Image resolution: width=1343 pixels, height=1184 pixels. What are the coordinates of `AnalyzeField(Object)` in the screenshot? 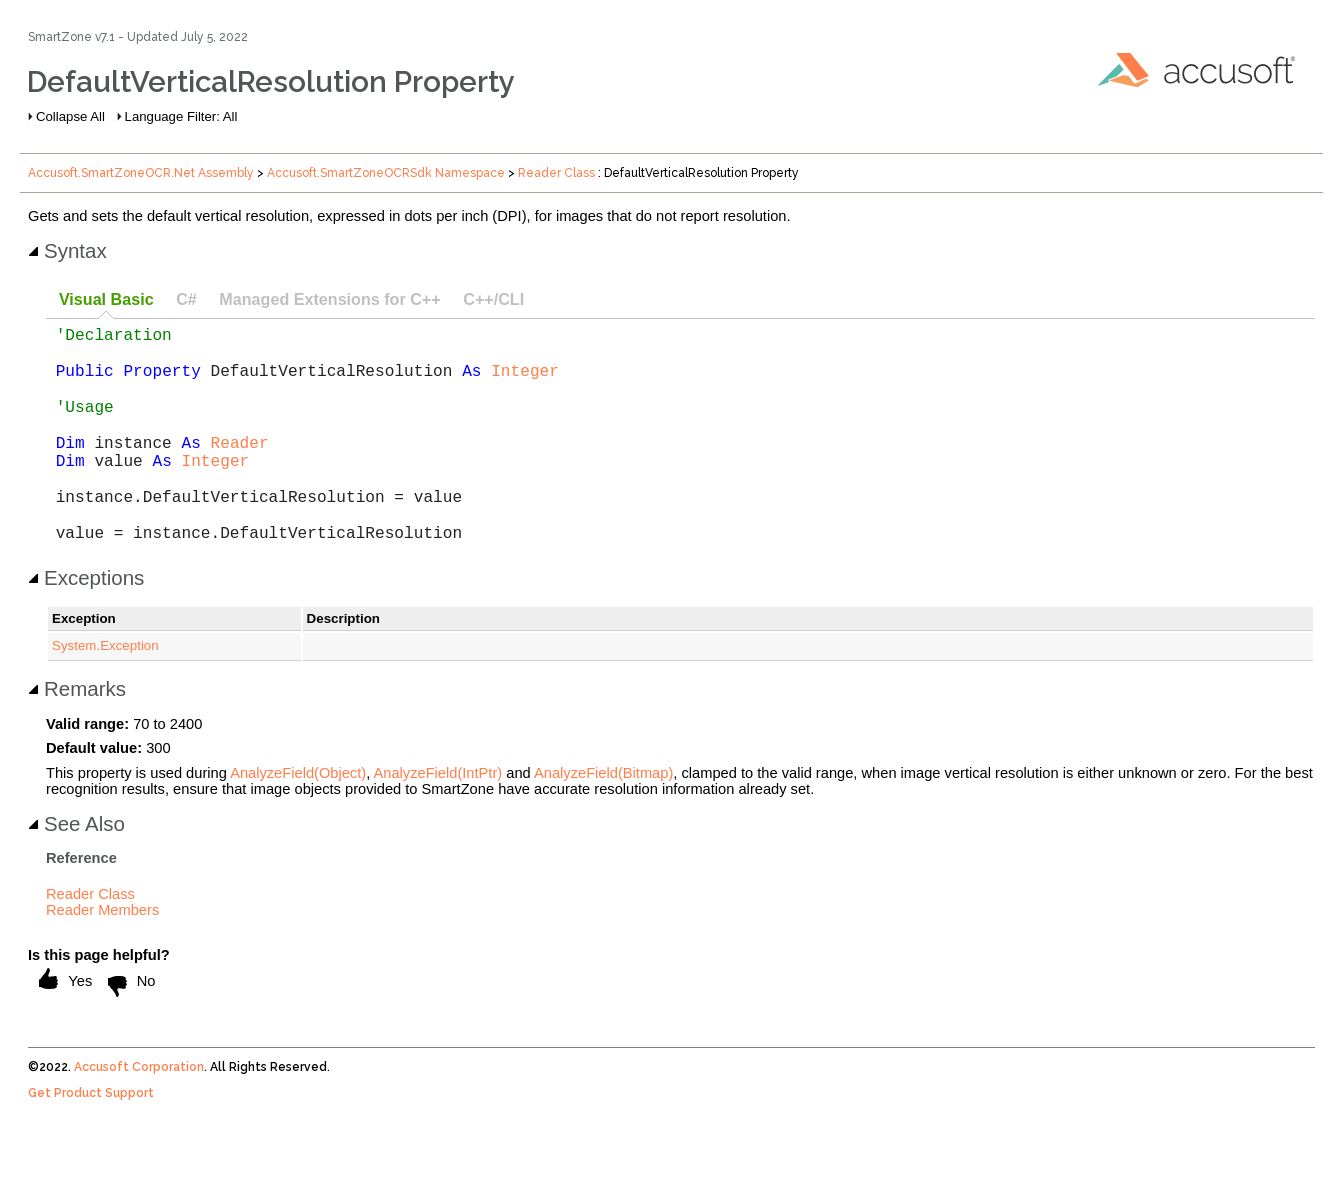 It's located at (298, 821).